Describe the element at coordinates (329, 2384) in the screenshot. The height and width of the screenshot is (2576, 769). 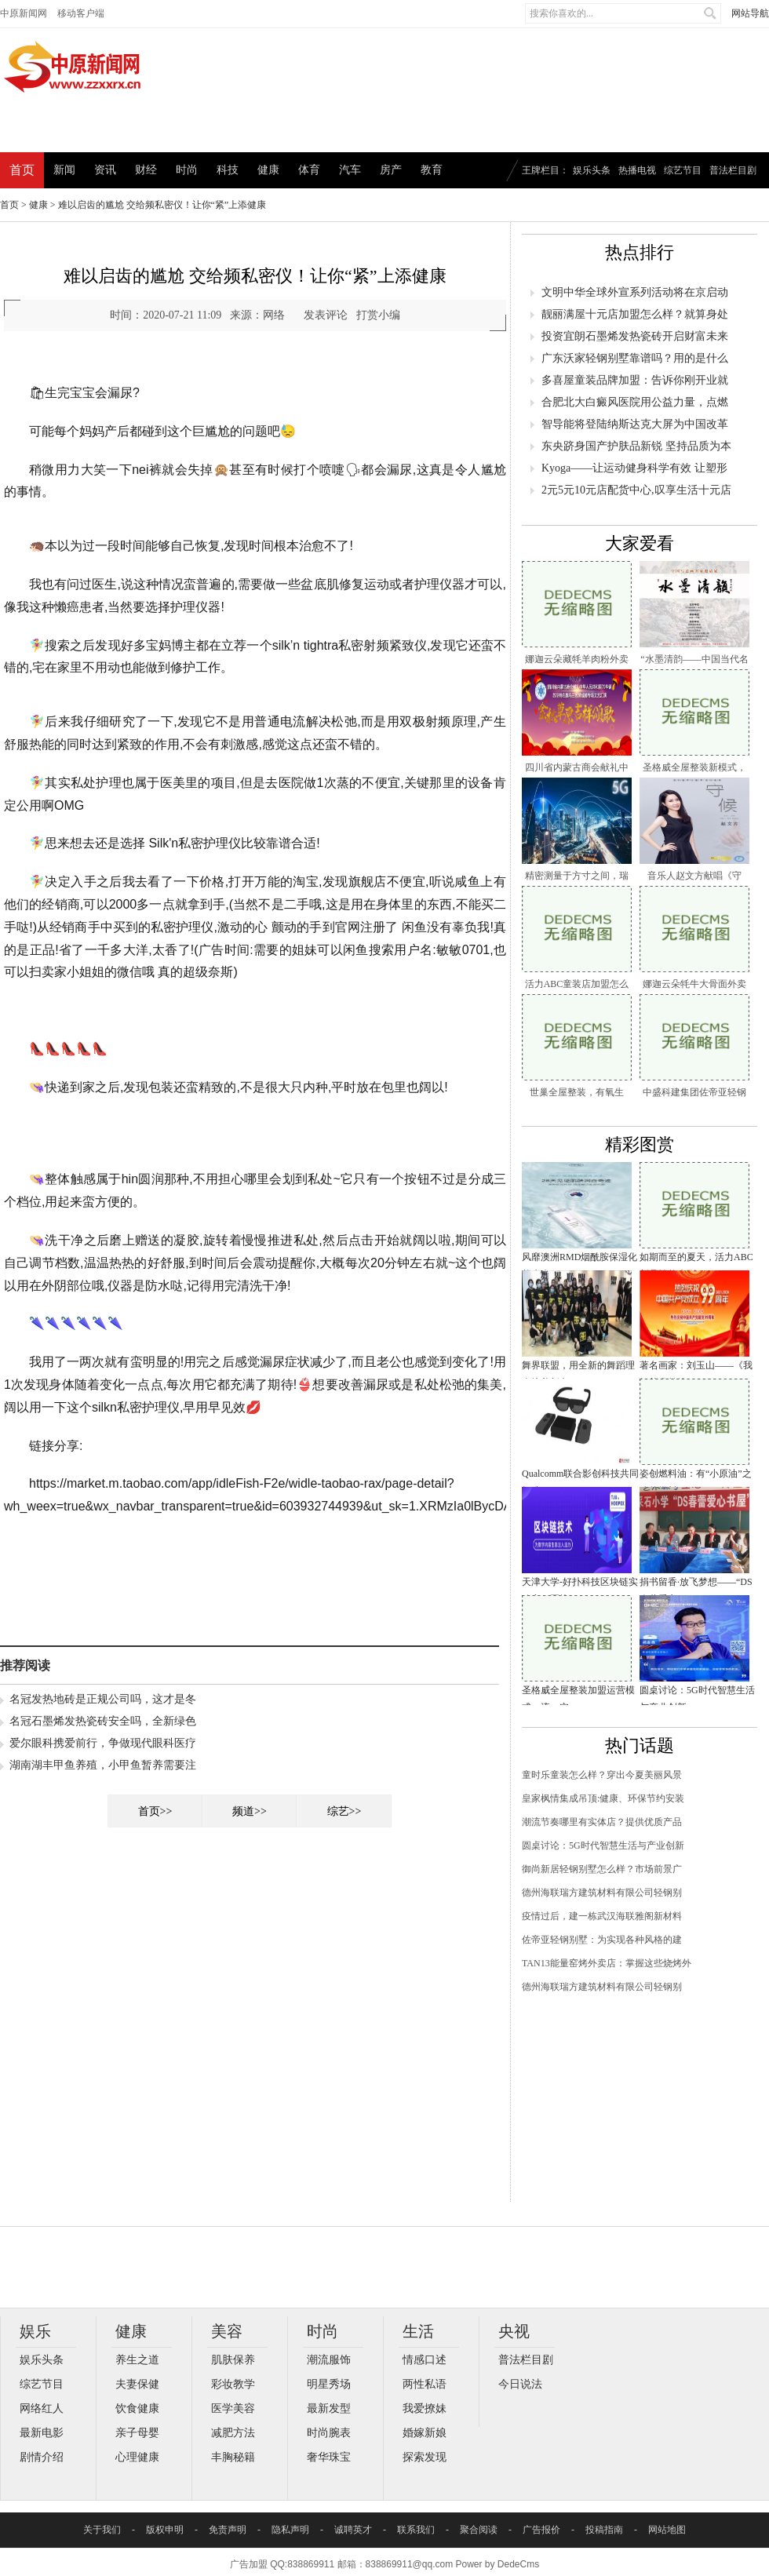
I see `明星秀场` at that location.